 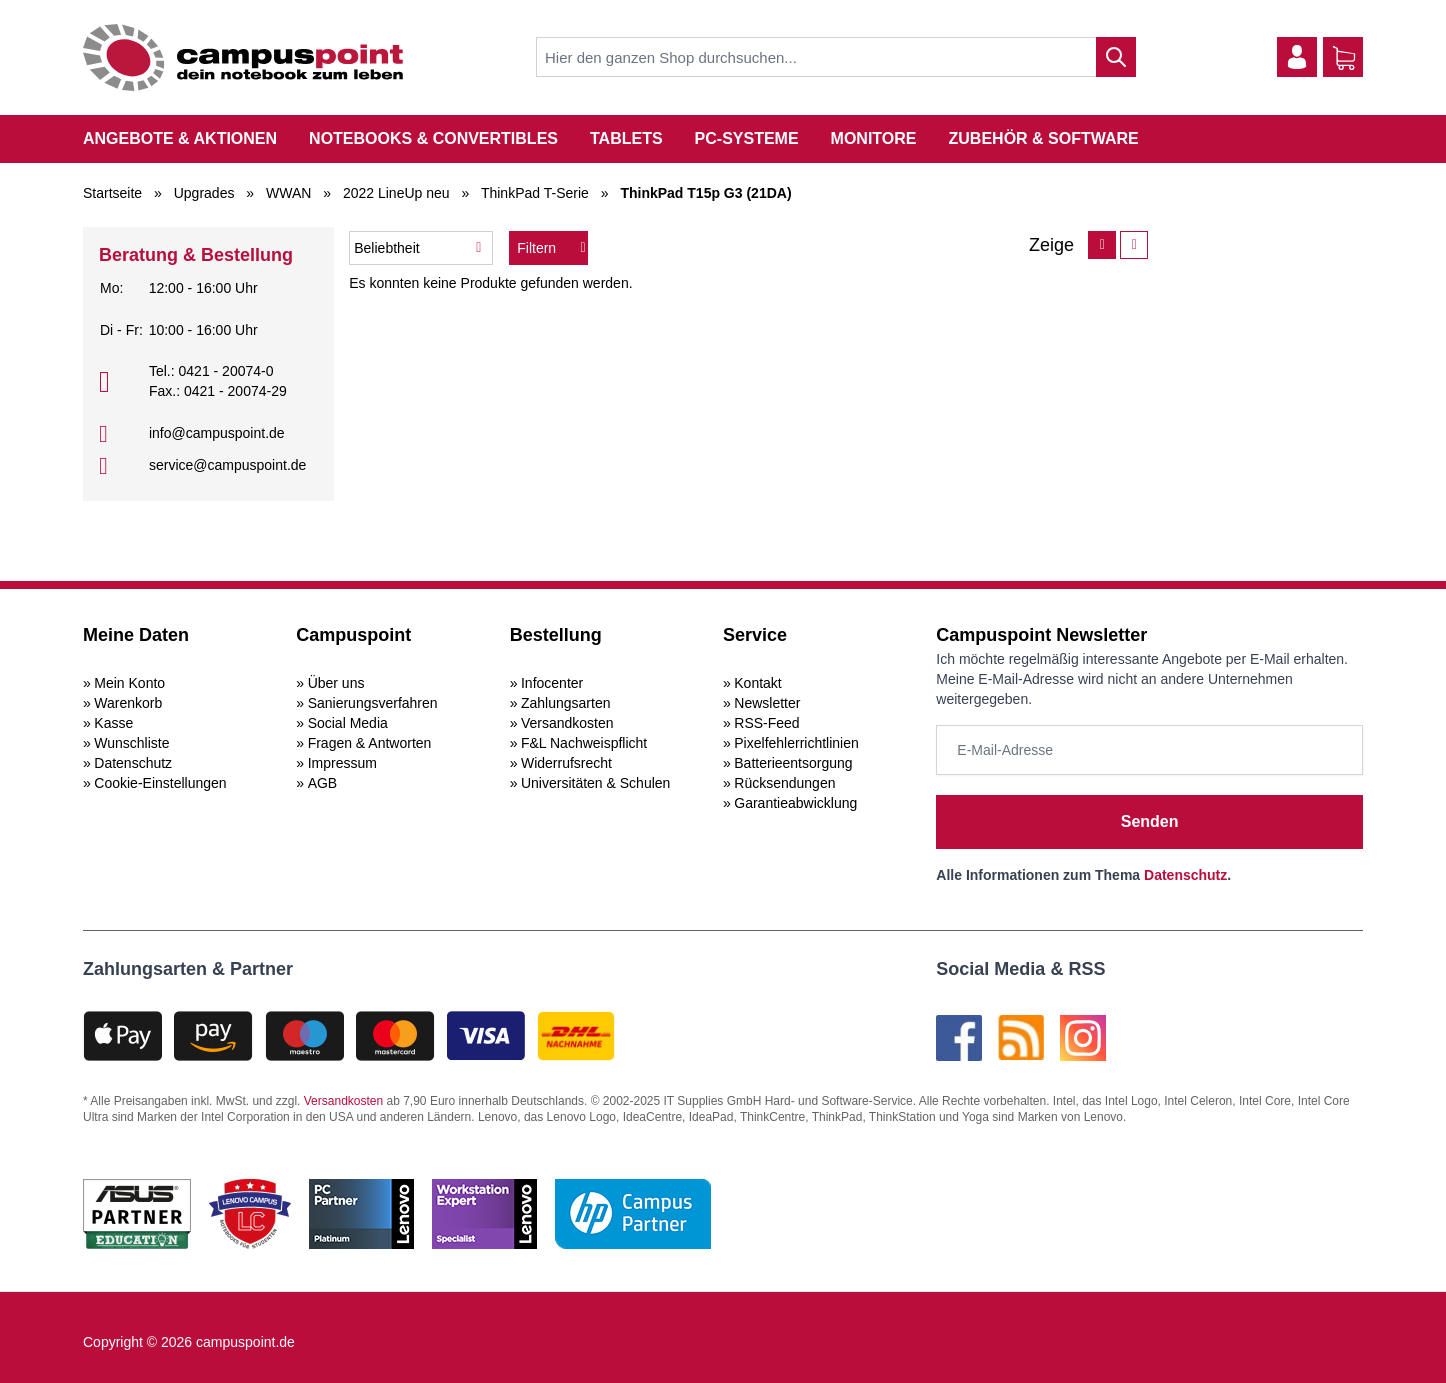 I want to click on Widerrufsrecht, so click(x=566, y=763).